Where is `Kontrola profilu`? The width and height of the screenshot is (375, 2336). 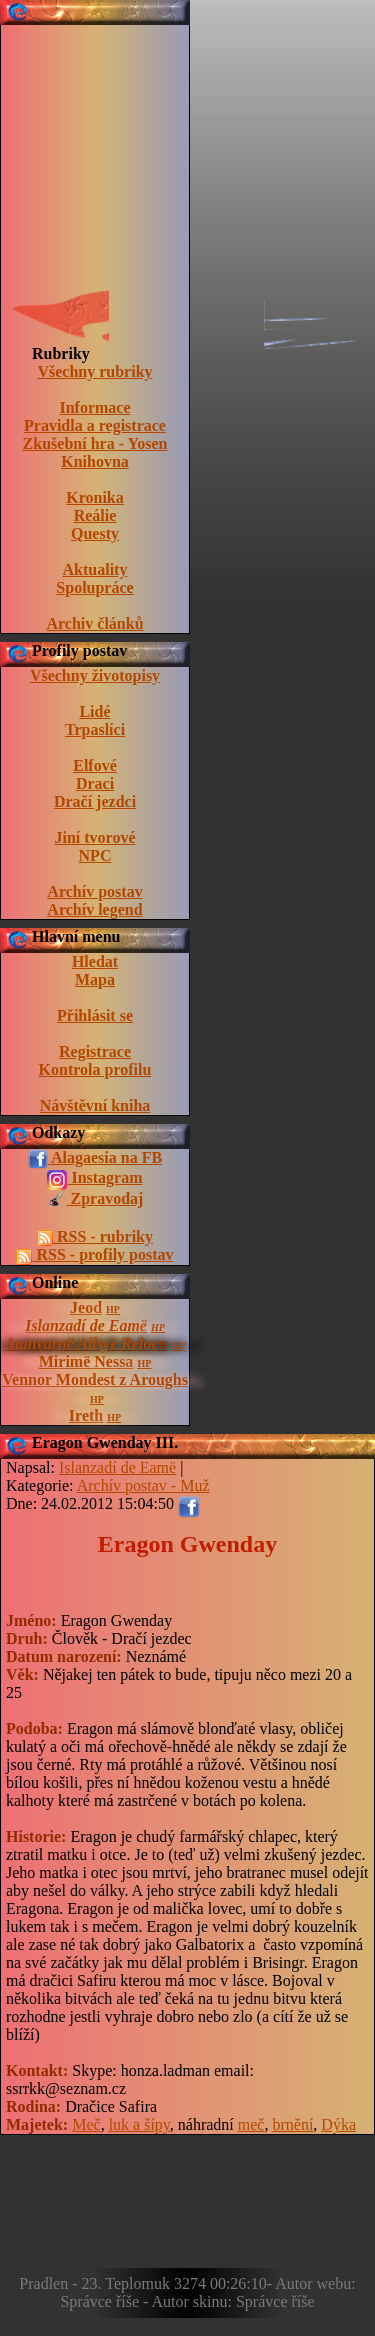 Kontrola profilu is located at coordinates (95, 1069).